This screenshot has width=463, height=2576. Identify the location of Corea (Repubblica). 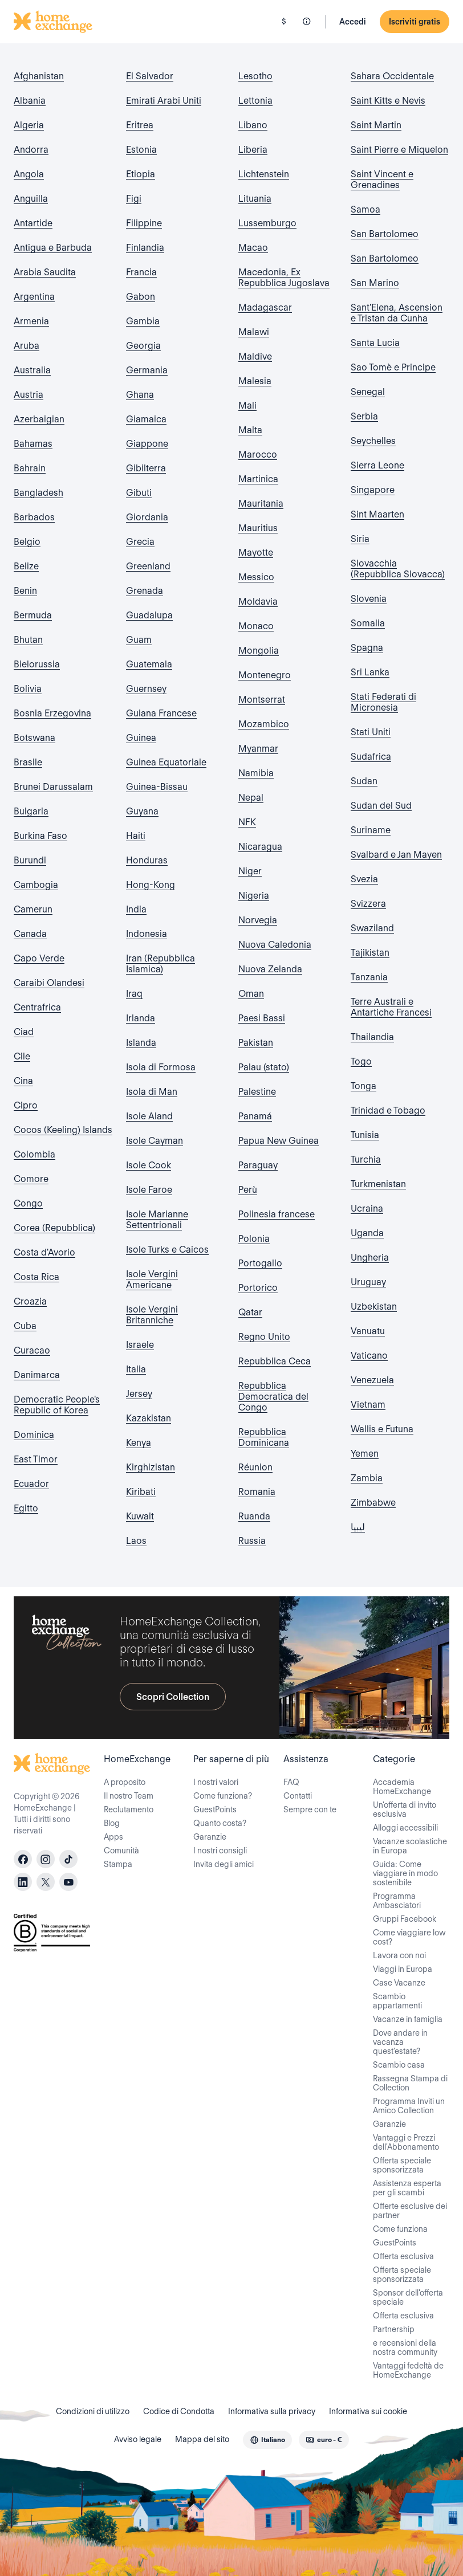
(54, 1227).